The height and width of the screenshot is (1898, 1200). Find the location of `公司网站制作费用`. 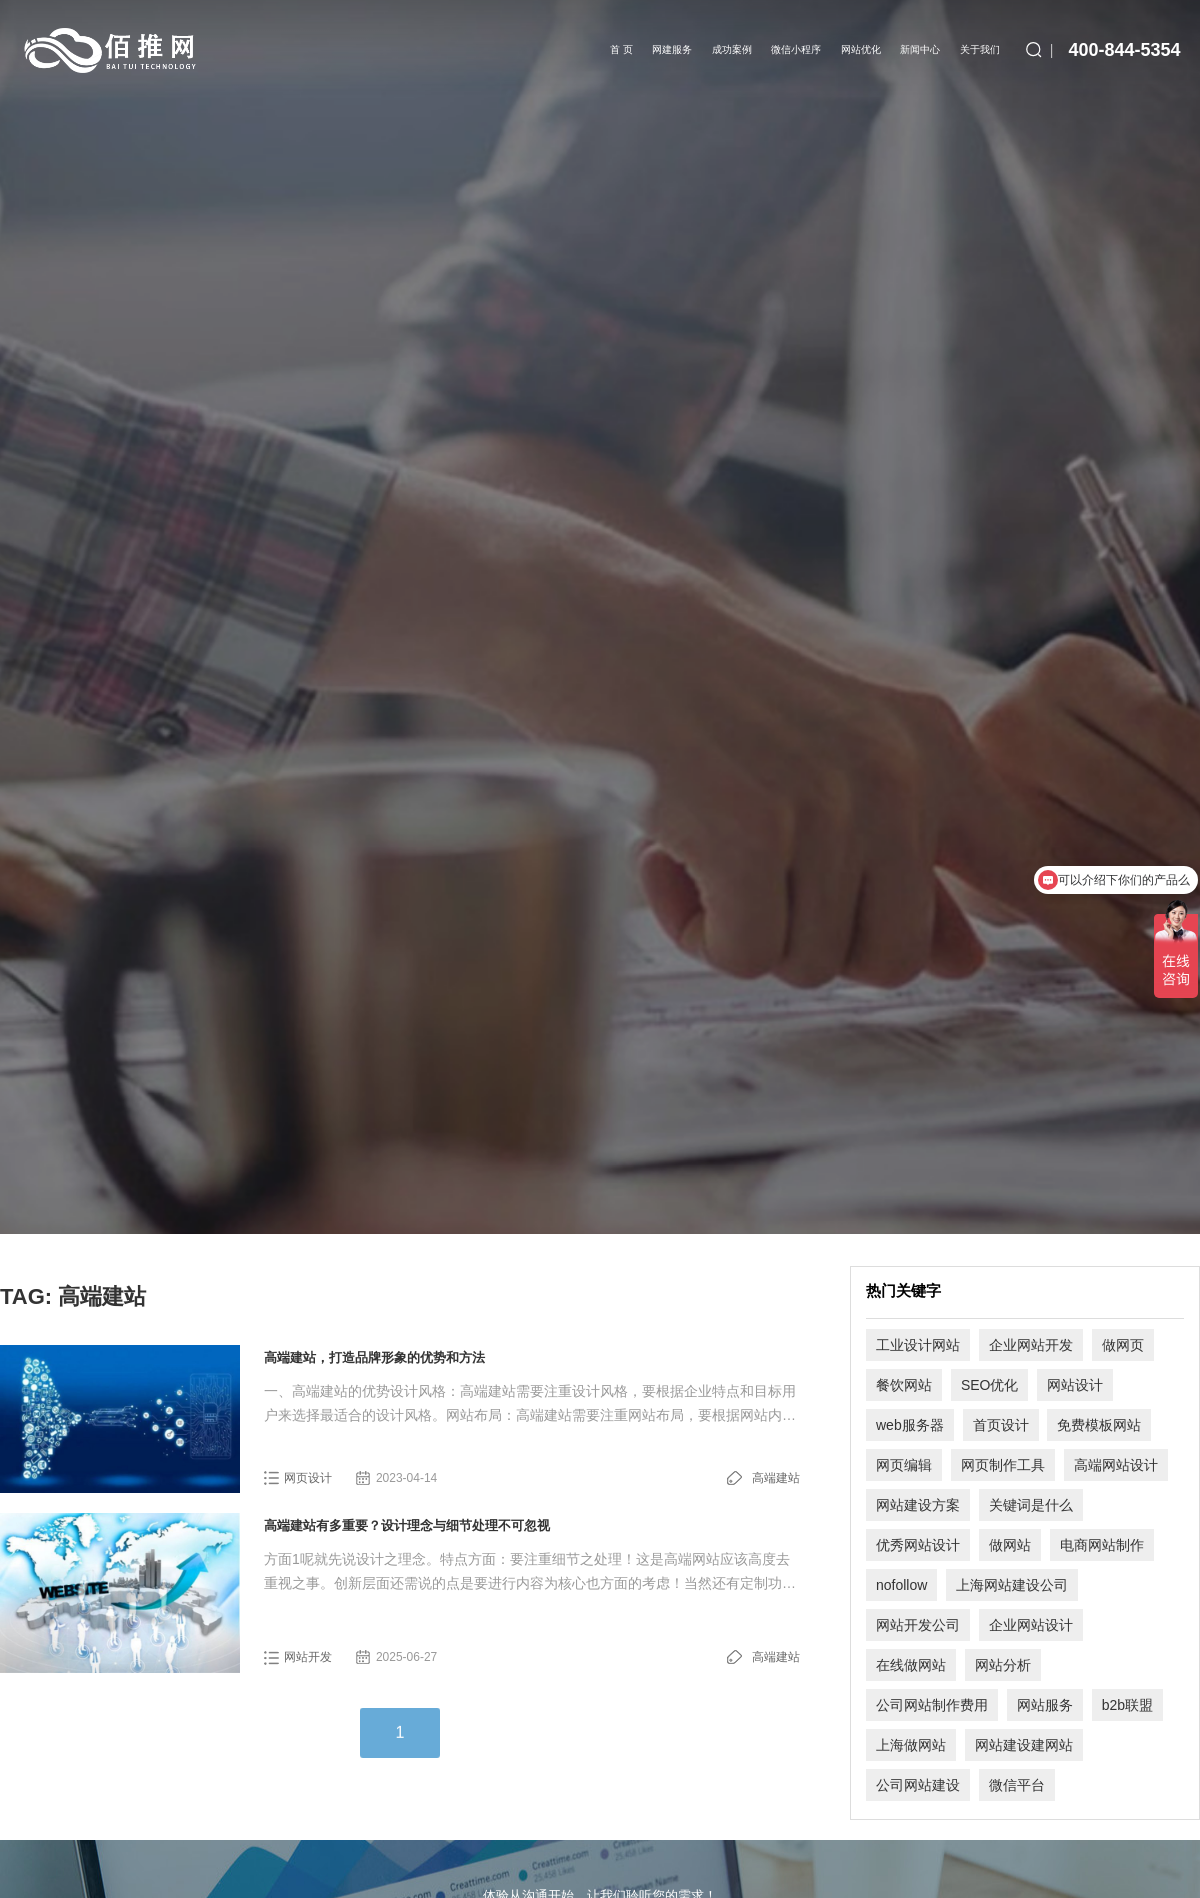

公司网站制作费用 is located at coordinates (932, 1705).